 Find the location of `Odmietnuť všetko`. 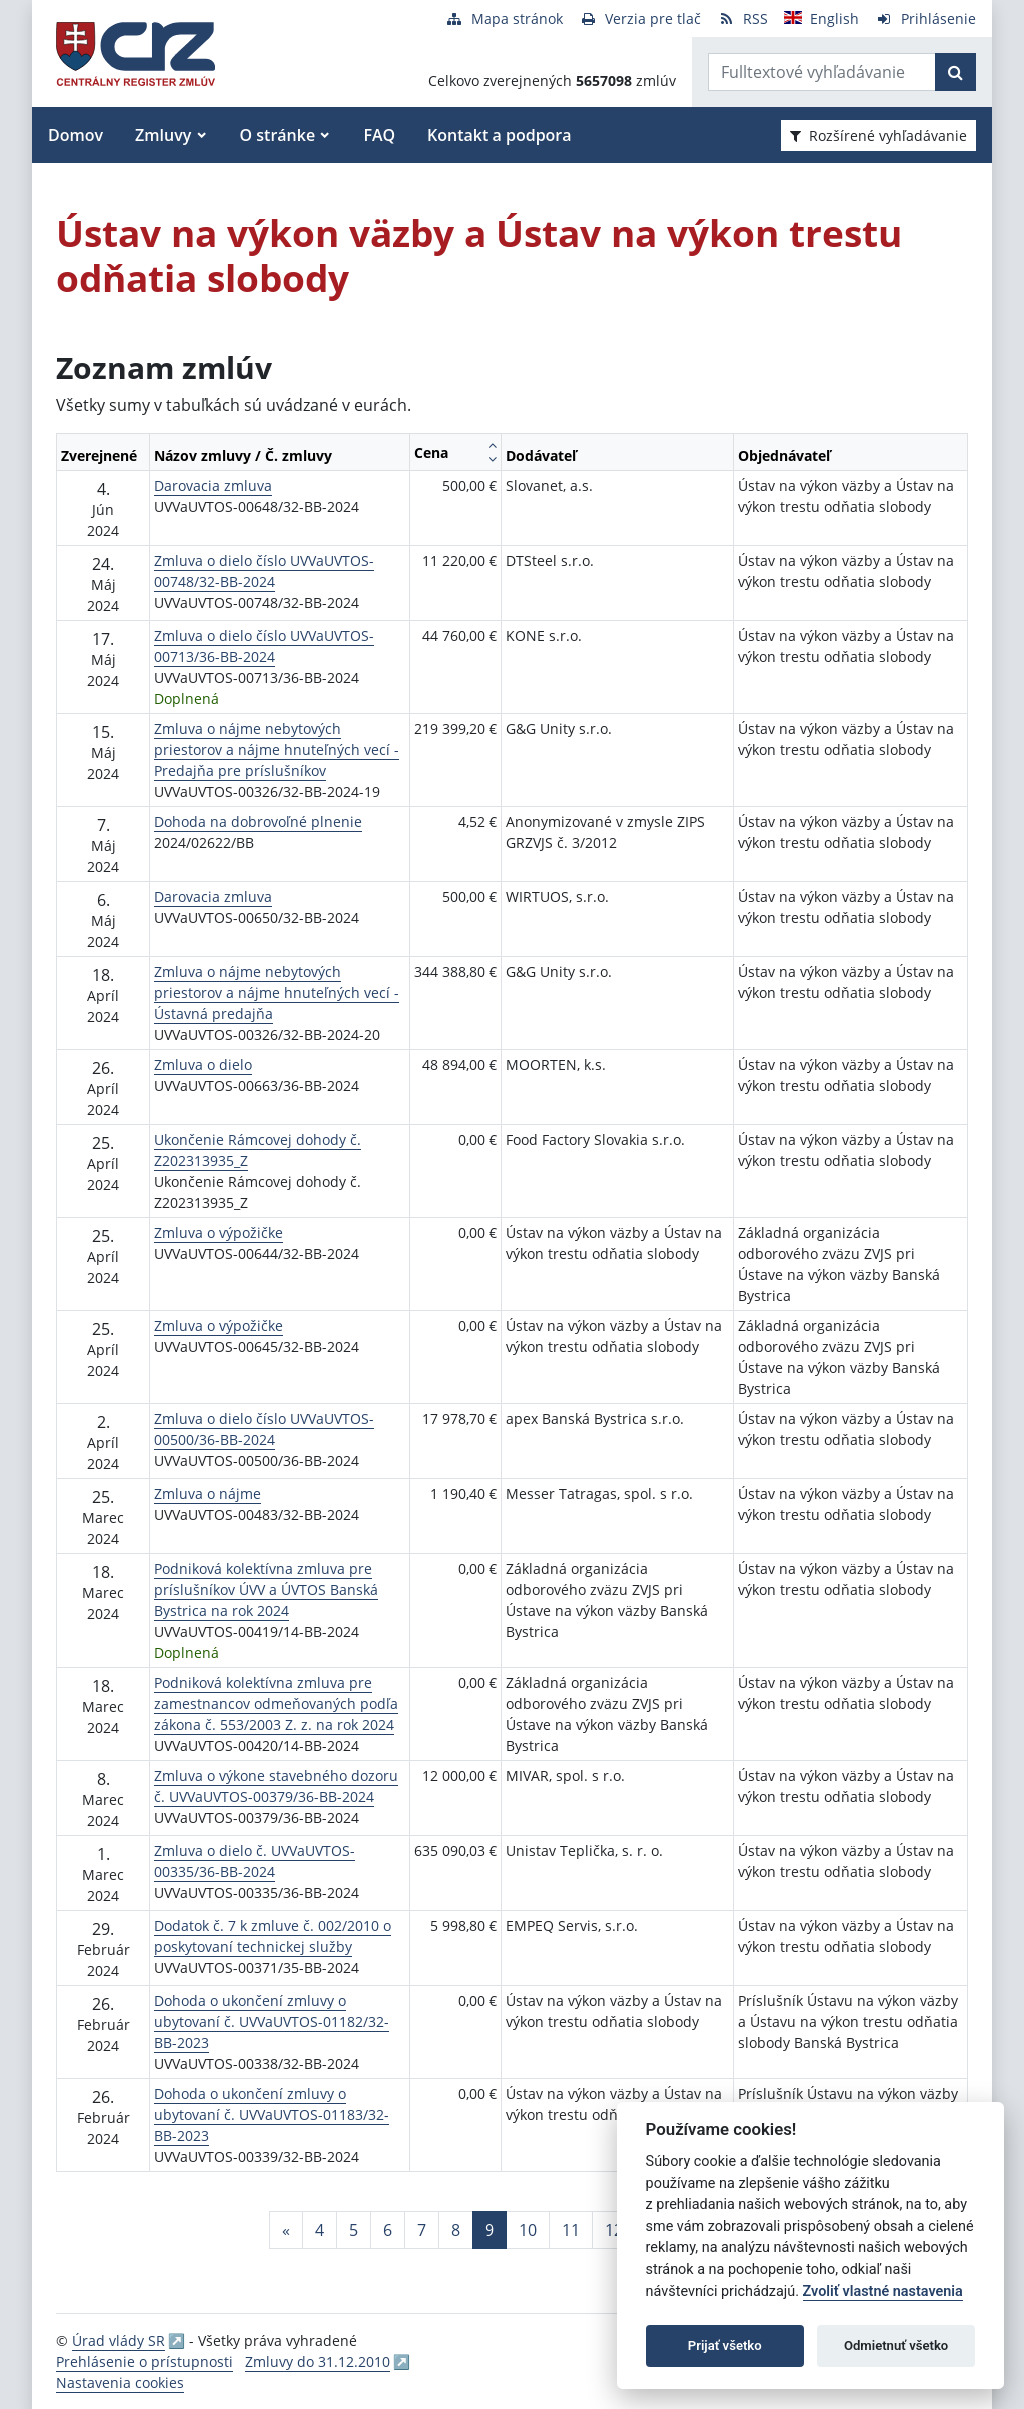

Odmietnuť všetko is located at coordinates (896, 2345).